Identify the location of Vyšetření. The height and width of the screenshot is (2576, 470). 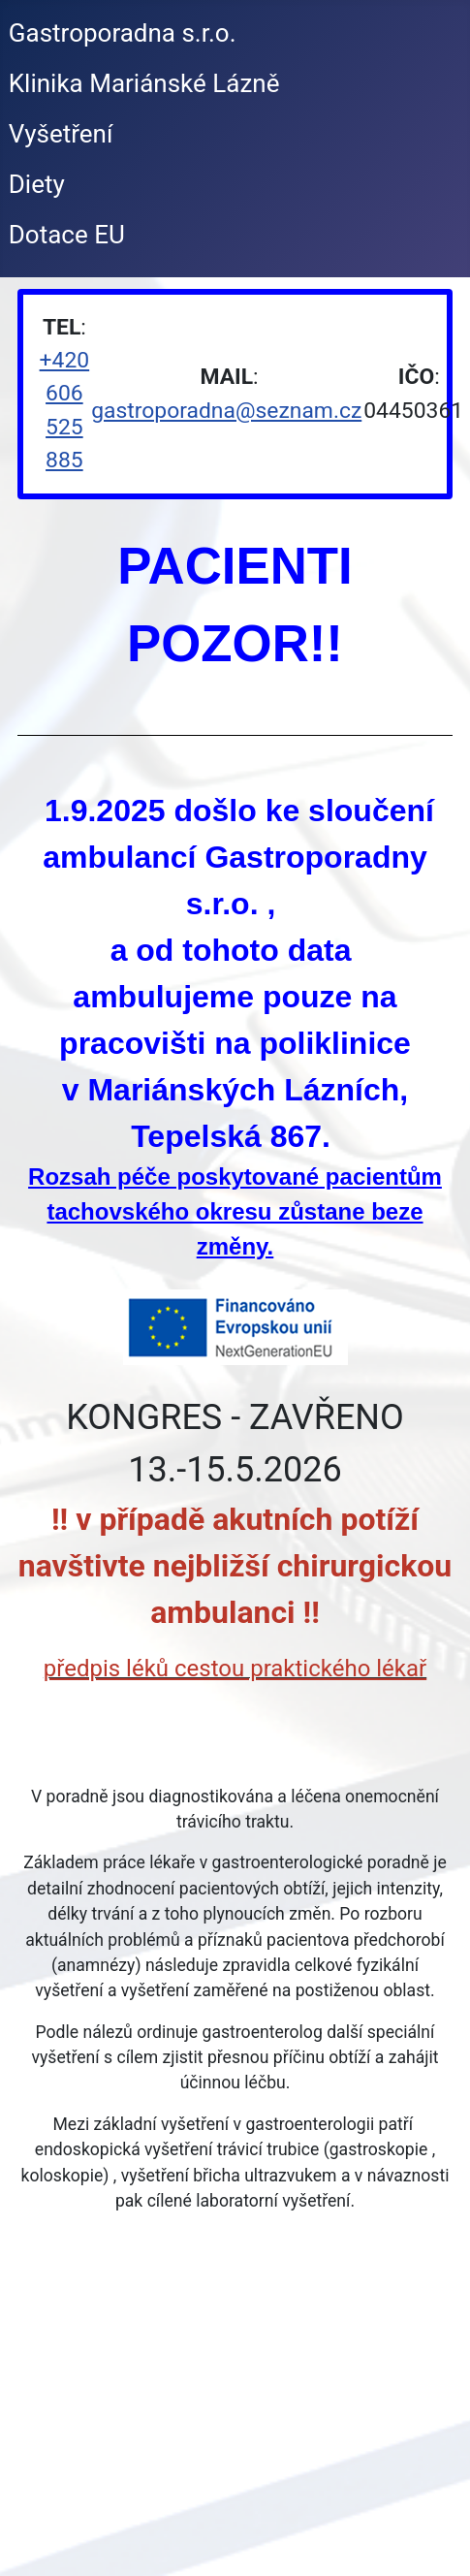
(61, 133).